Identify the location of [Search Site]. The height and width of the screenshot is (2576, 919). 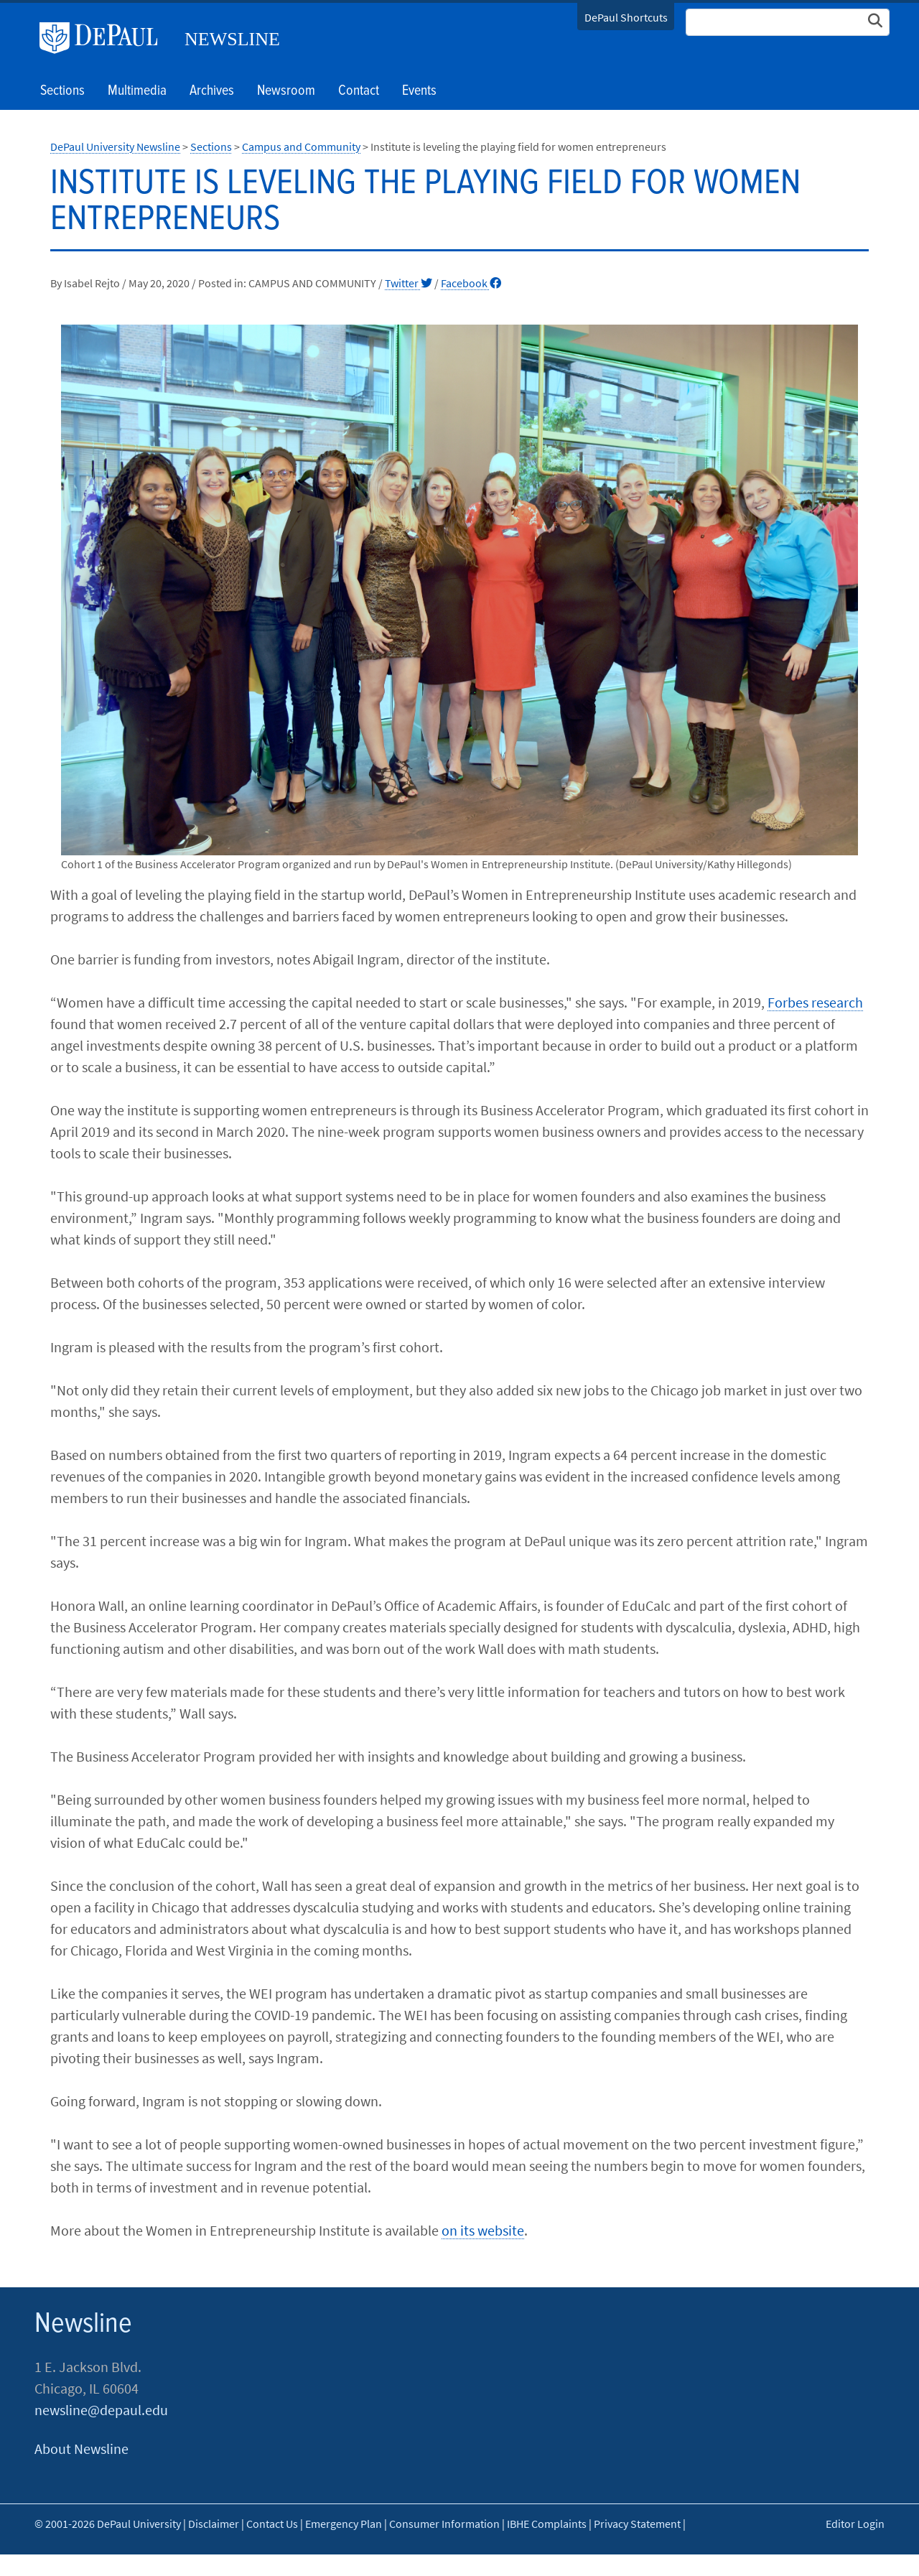
(788, 22).